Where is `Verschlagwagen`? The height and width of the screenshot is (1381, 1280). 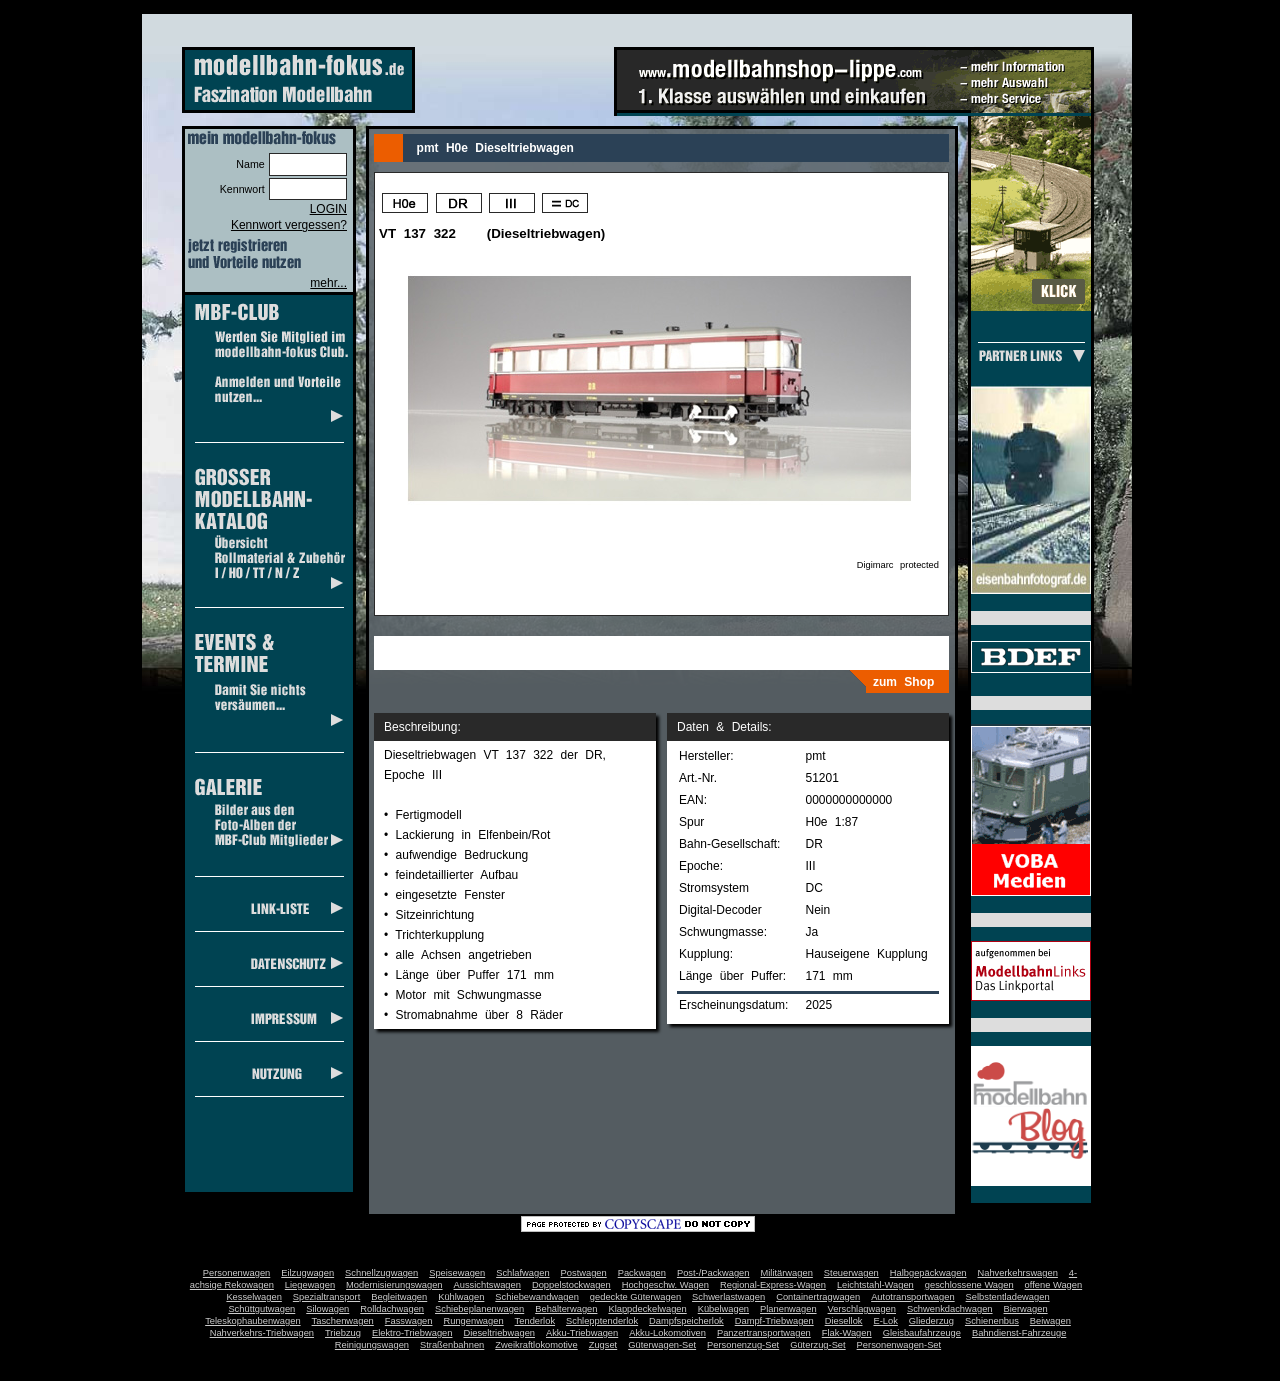 Verschlagwagen is located at coordinates (862, 1309).